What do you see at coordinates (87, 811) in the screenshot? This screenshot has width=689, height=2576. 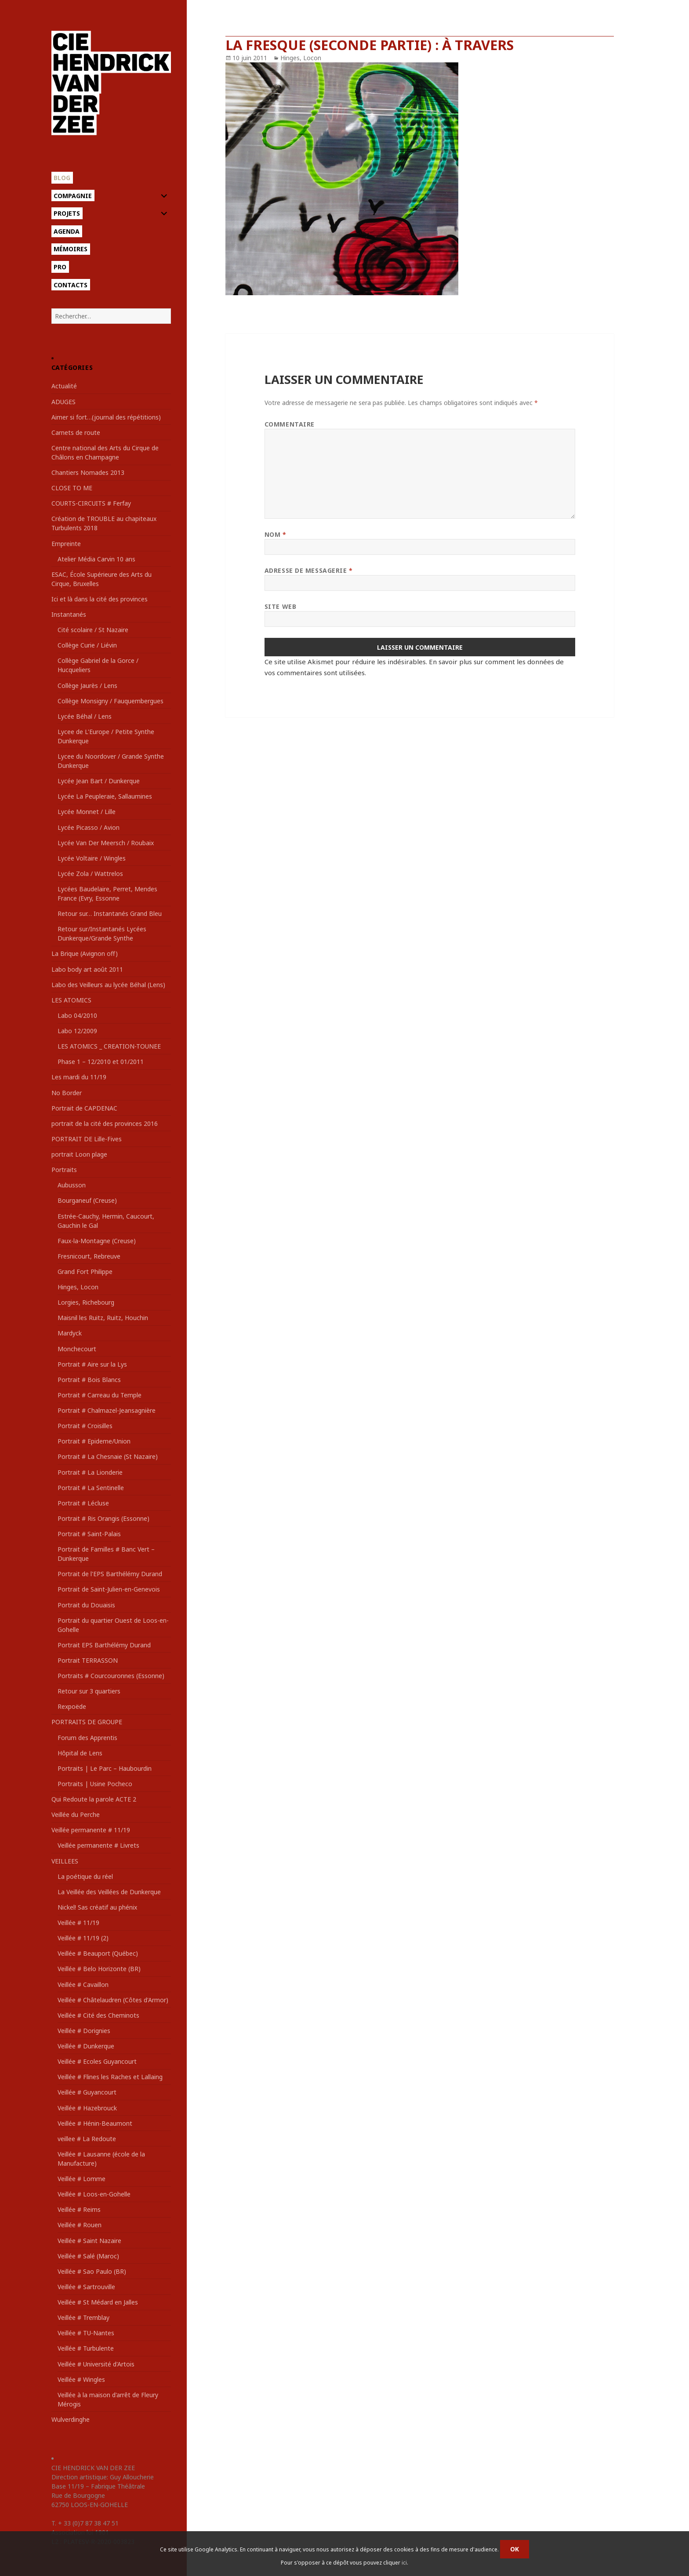 I see `Lycée Monnet / Lille` at bounding box center [87, 811].